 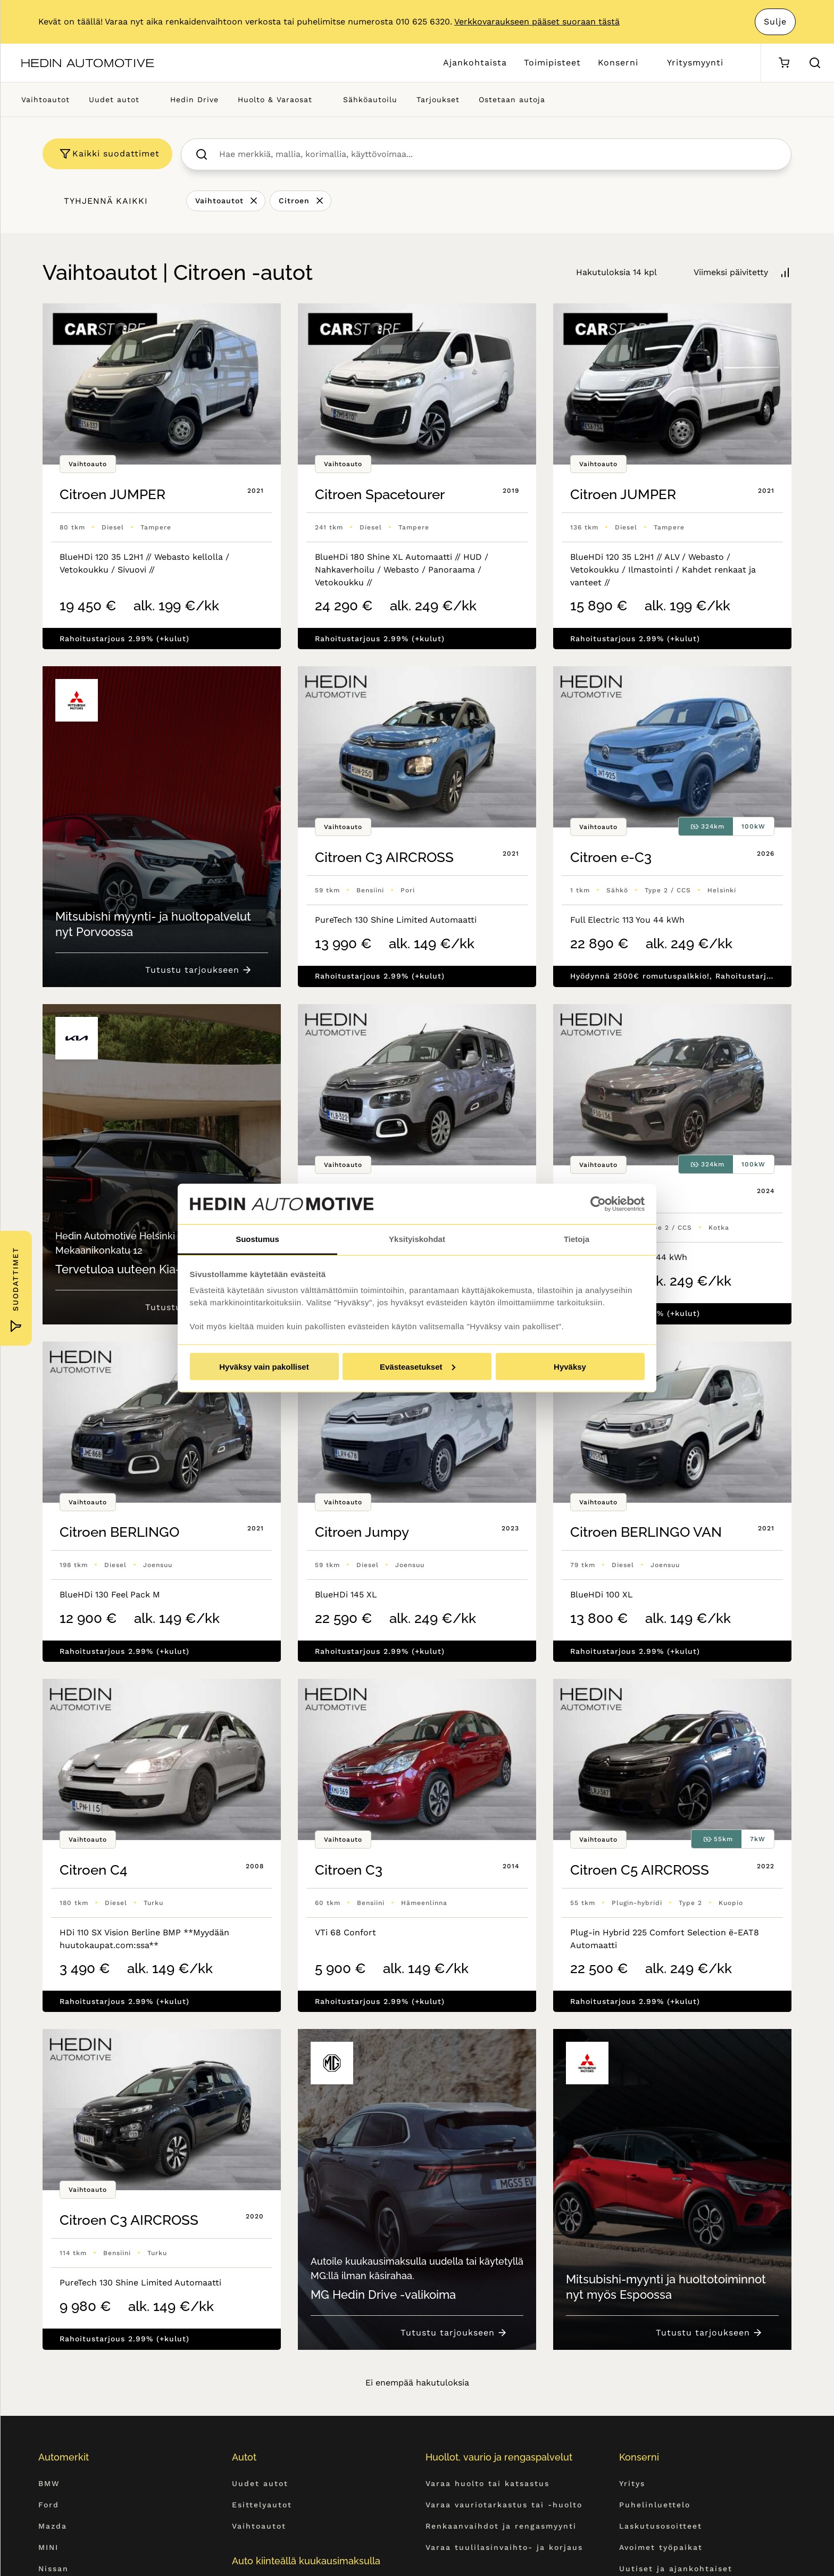 What do you see at coordinates (695, 62) in the screenshot?
I see `Yritysmyynti` at bounding box center [695, 62].